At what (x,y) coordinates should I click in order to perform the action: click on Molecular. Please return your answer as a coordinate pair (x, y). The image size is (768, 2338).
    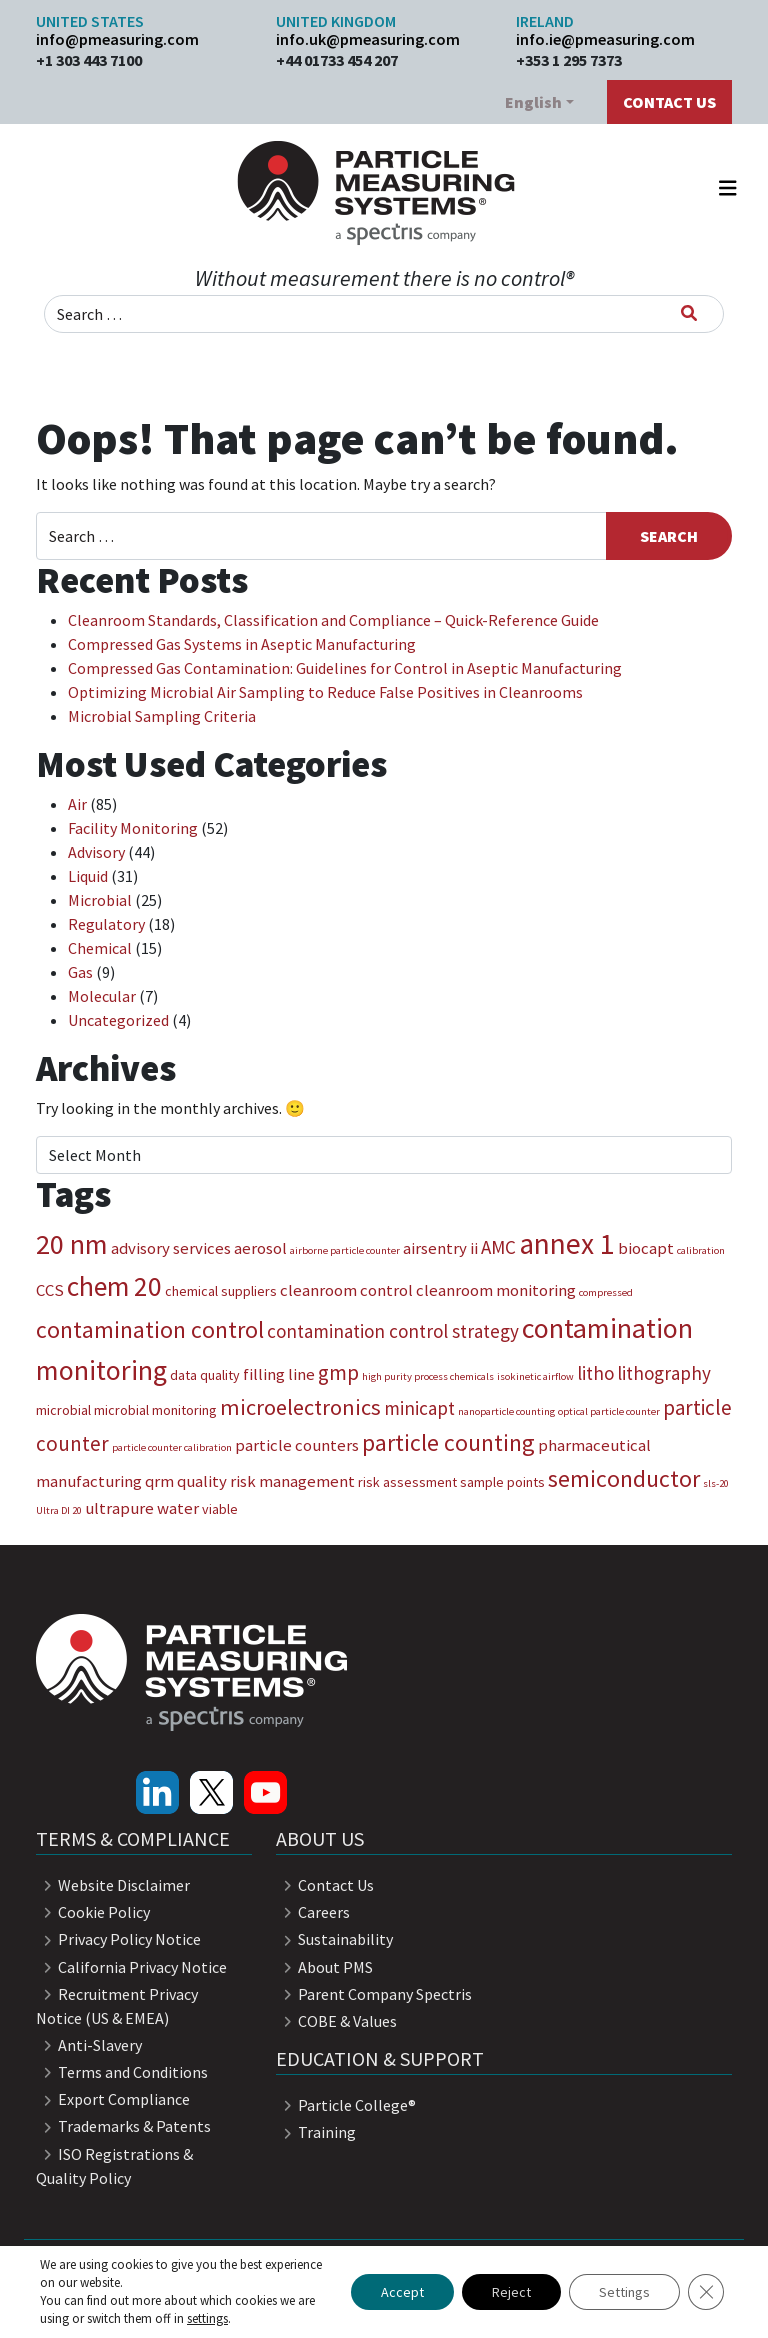
    Looking at the image, I should click on (102, 996).